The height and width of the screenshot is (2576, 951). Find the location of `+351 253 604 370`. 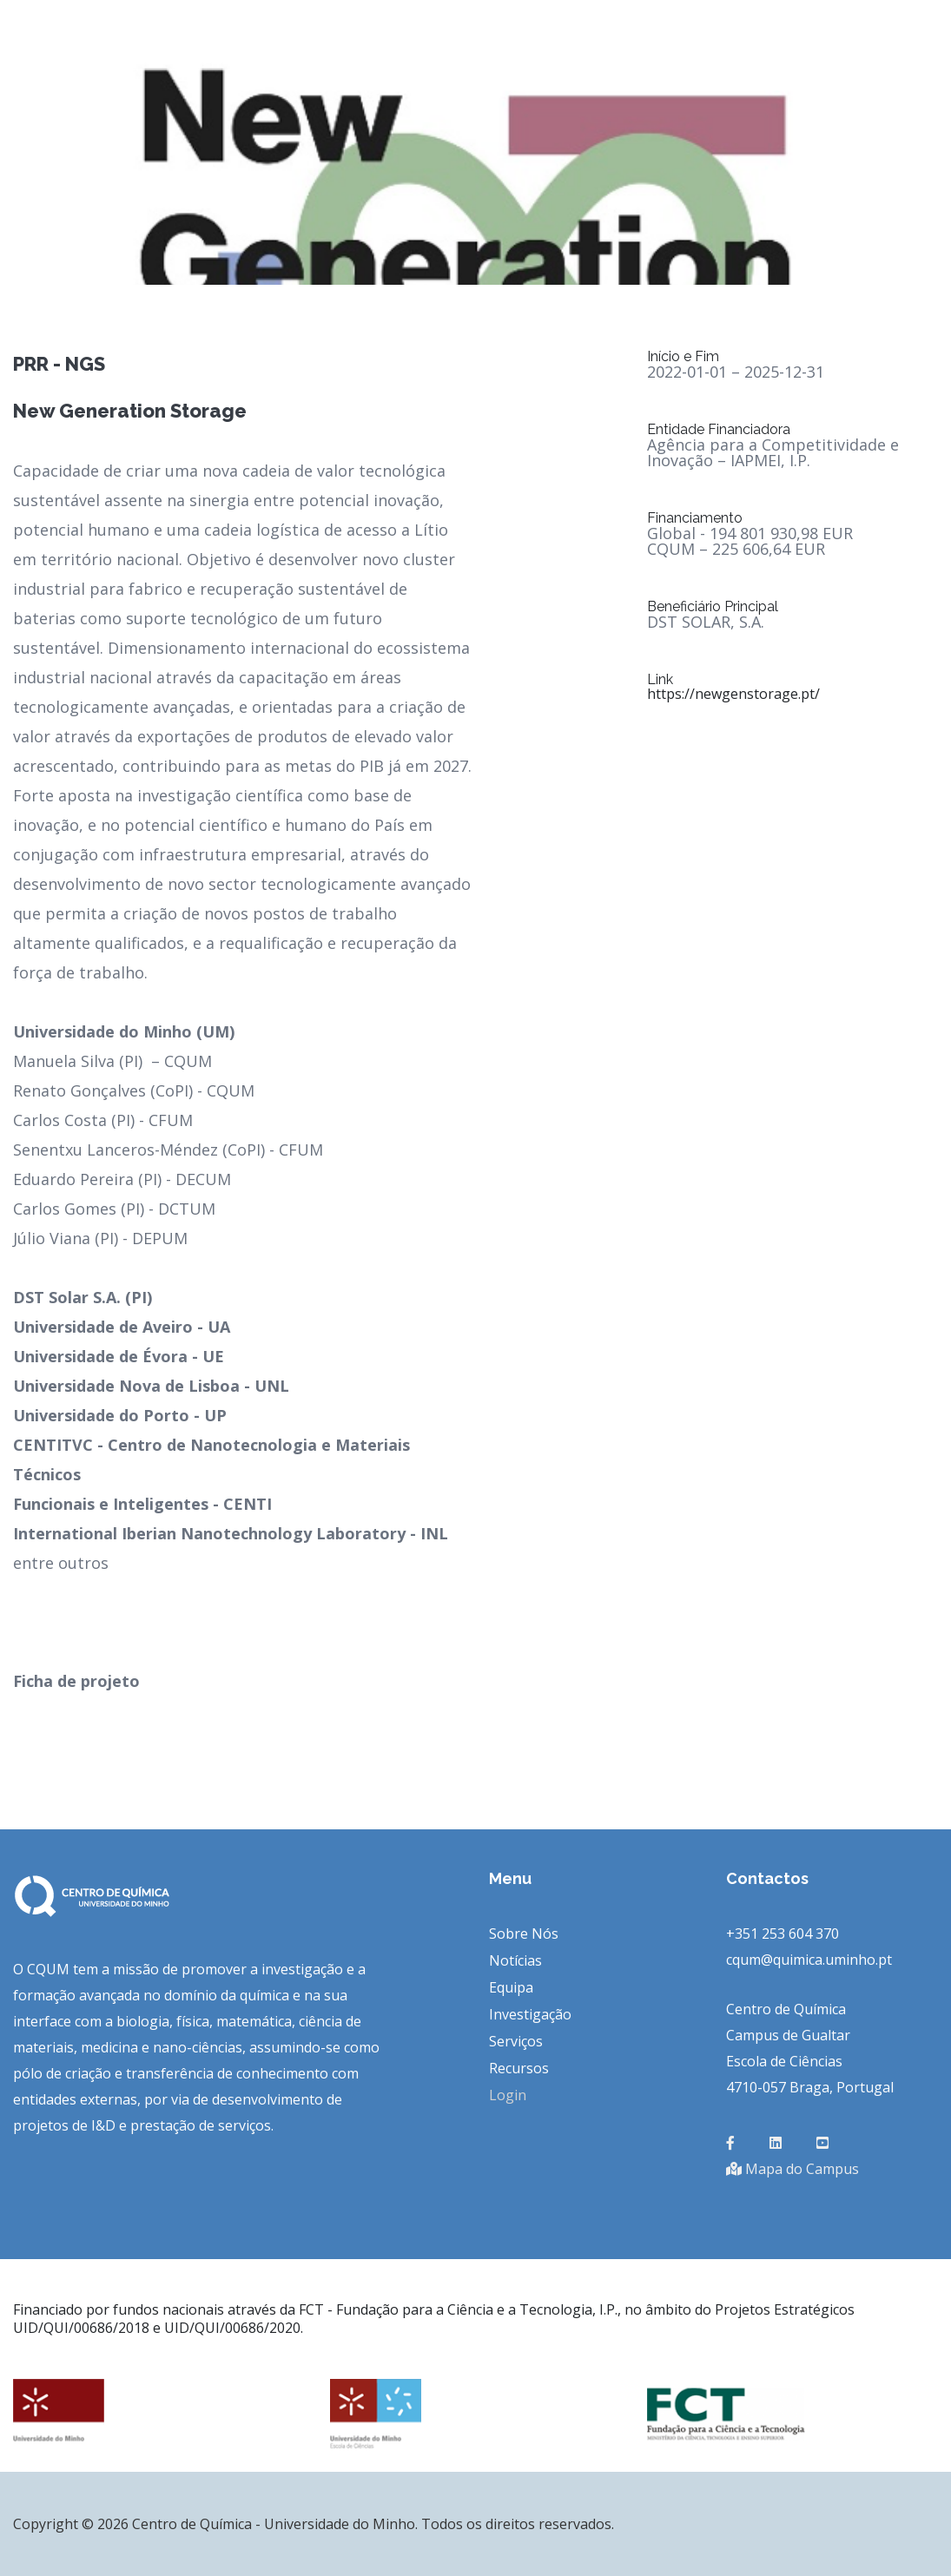

+351 253 604 370 is located at coordinates (782, 1933).